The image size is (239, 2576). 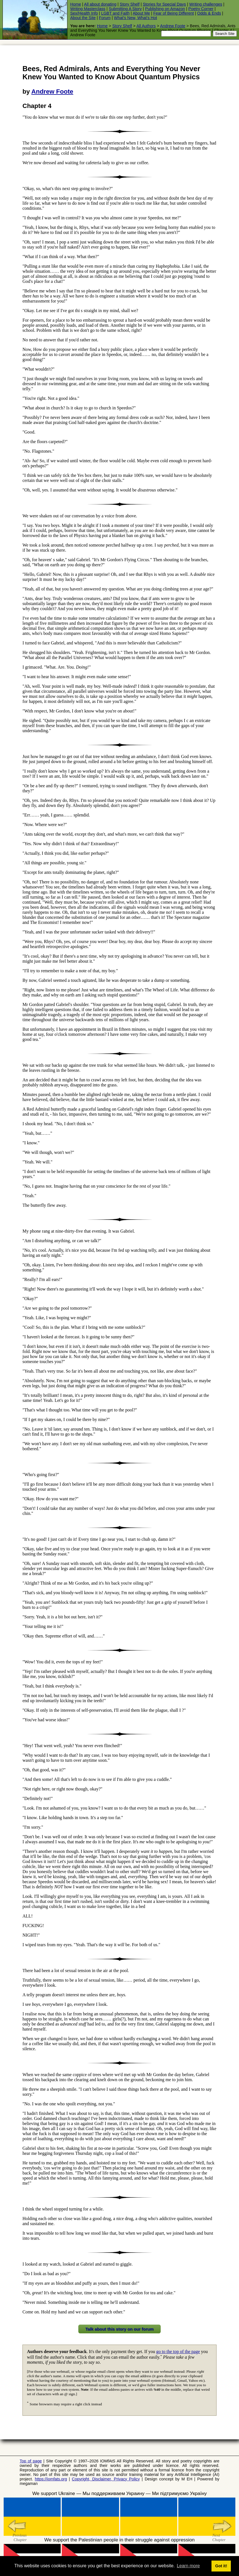 What do you see at coordinates (141, 13) in the screenshot?
I see `About Me` at bounding box center [141, 13].